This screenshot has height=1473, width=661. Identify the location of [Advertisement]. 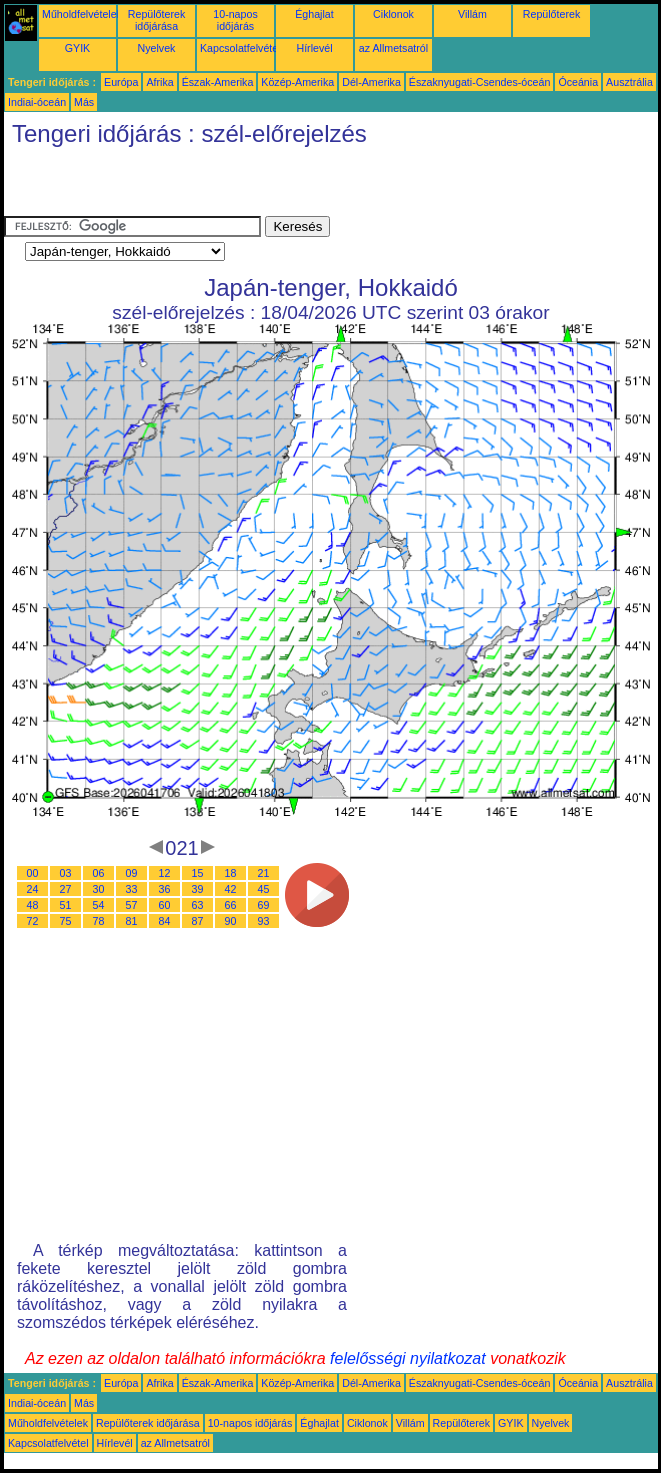
(238, 186).